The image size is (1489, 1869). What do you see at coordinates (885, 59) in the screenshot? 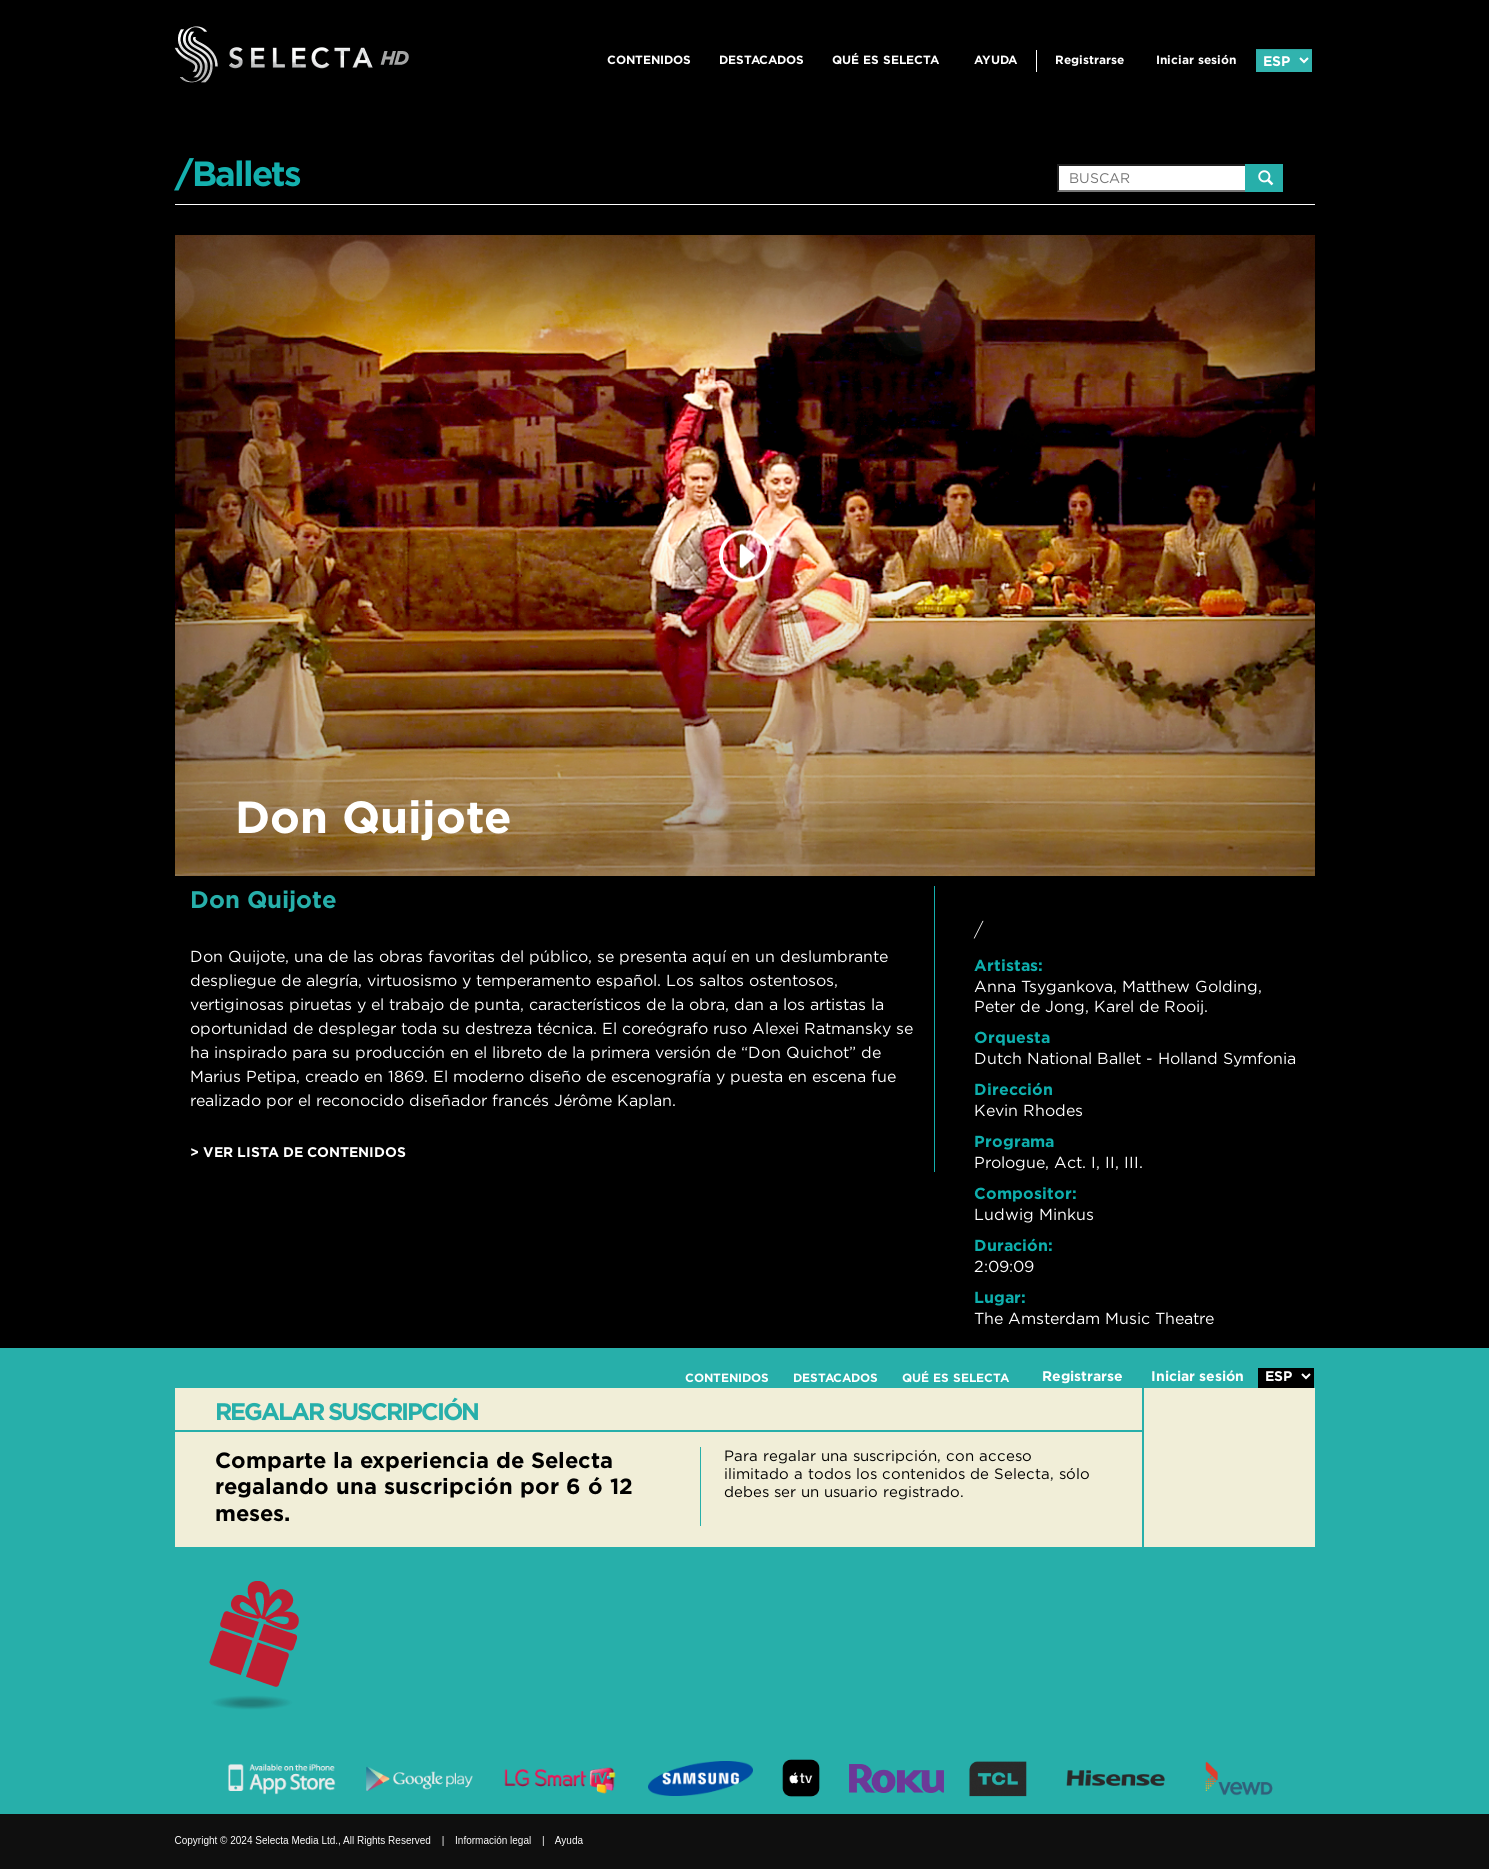
I see `QUÉ ES SELECTA` at bounding box center [885, 59].